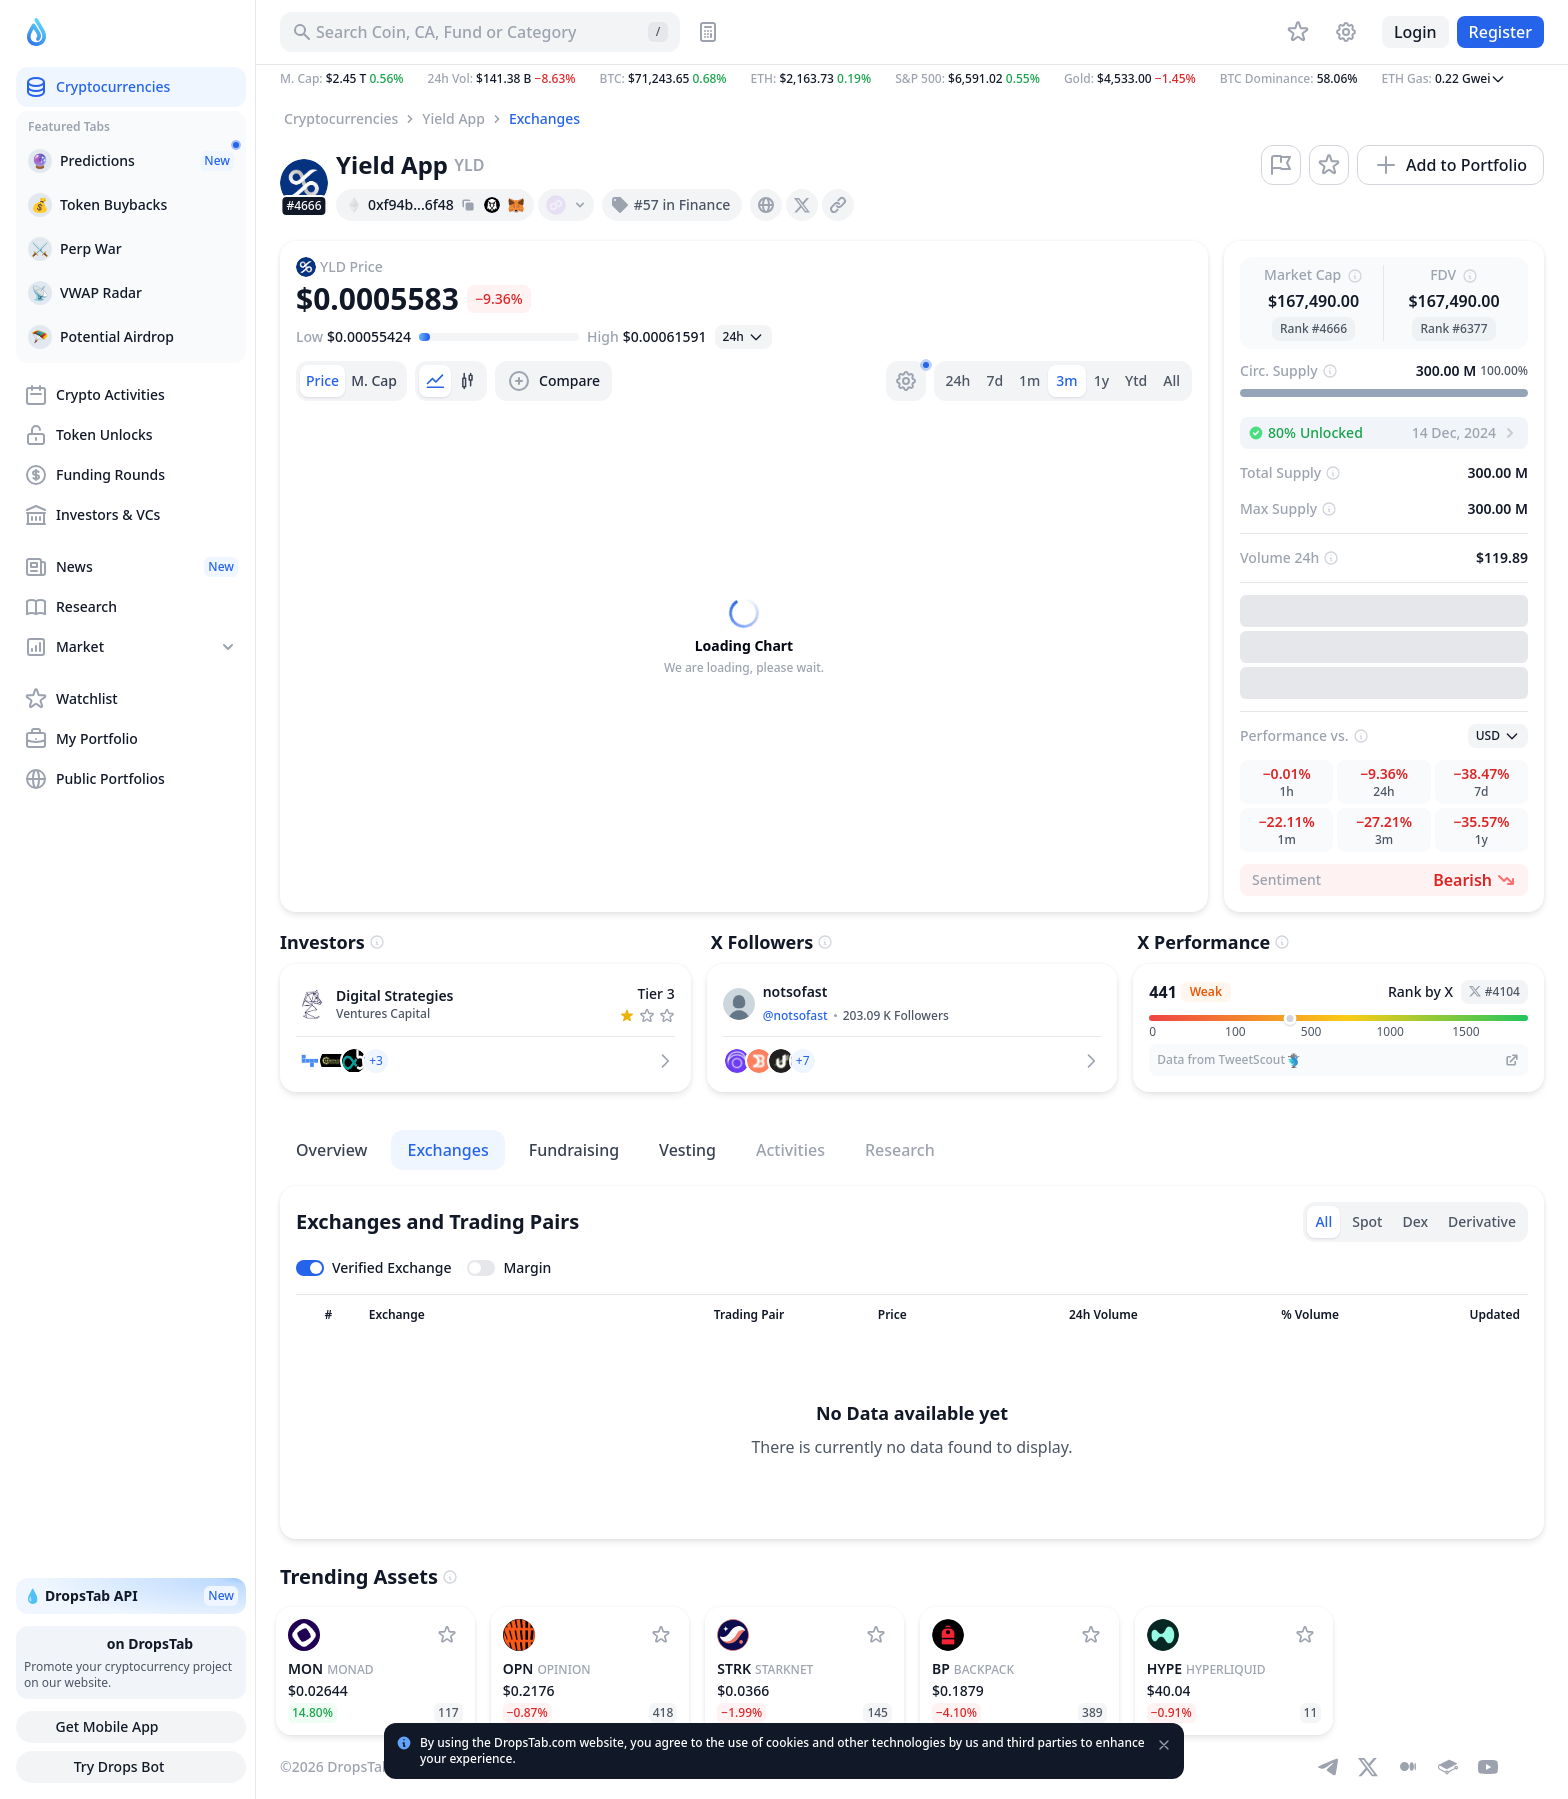  Describe the element at coordinates (1066, 380) in the screenshot. I see `3m` at that location.